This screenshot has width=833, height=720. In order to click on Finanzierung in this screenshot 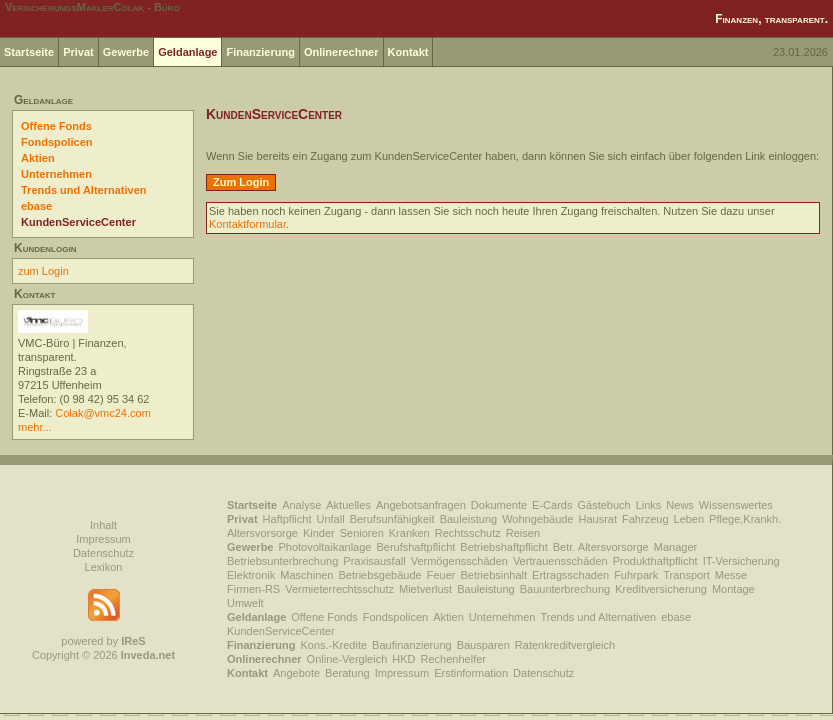, I will do `click(260, 52)`.